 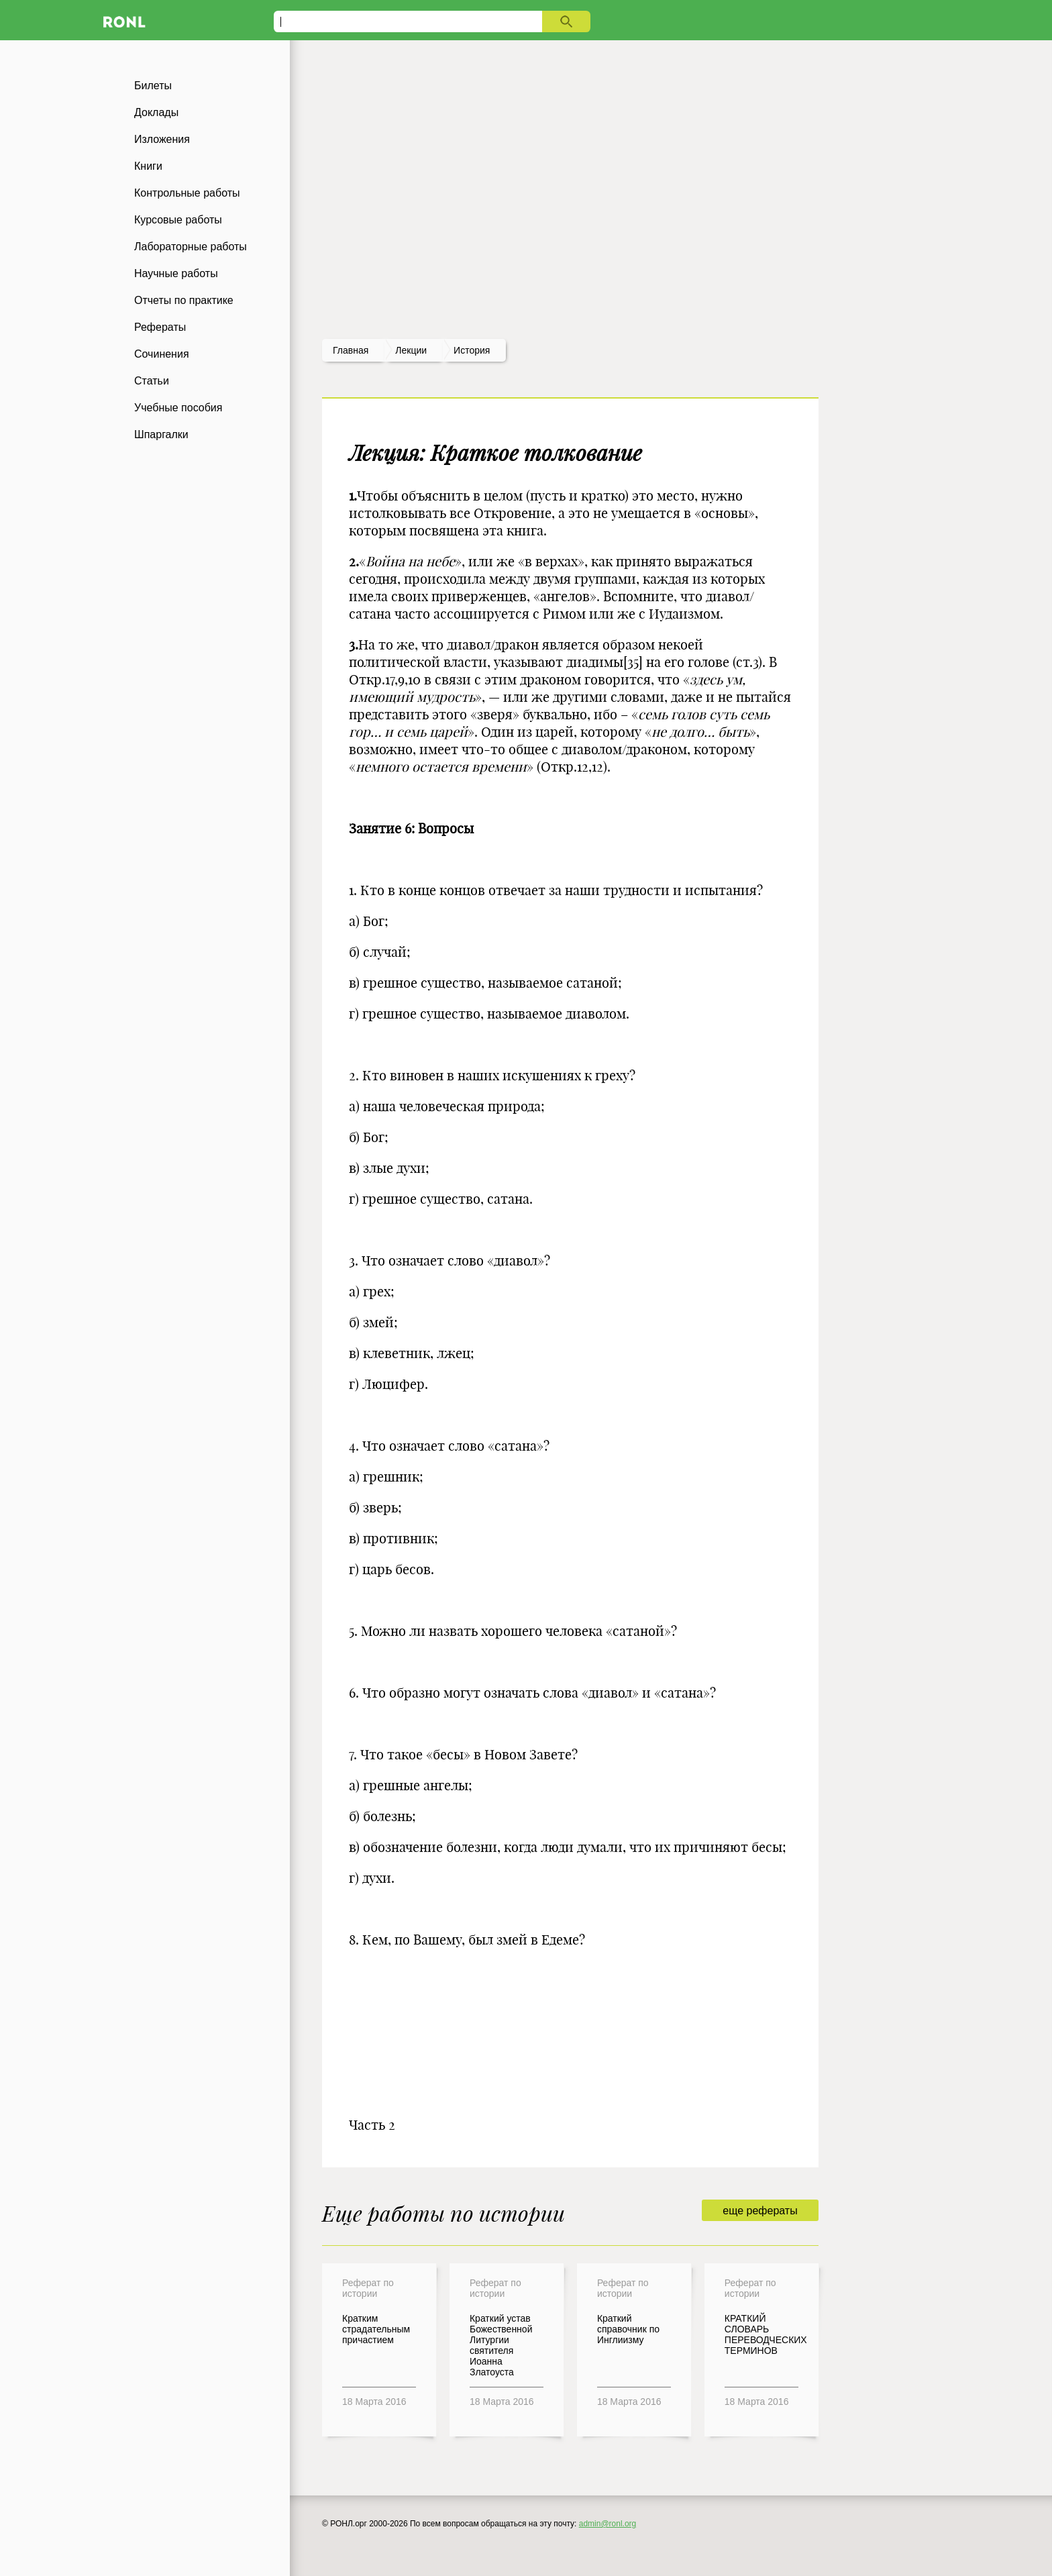 I want to click on еще рефераты, so click(x=760, y=2210).